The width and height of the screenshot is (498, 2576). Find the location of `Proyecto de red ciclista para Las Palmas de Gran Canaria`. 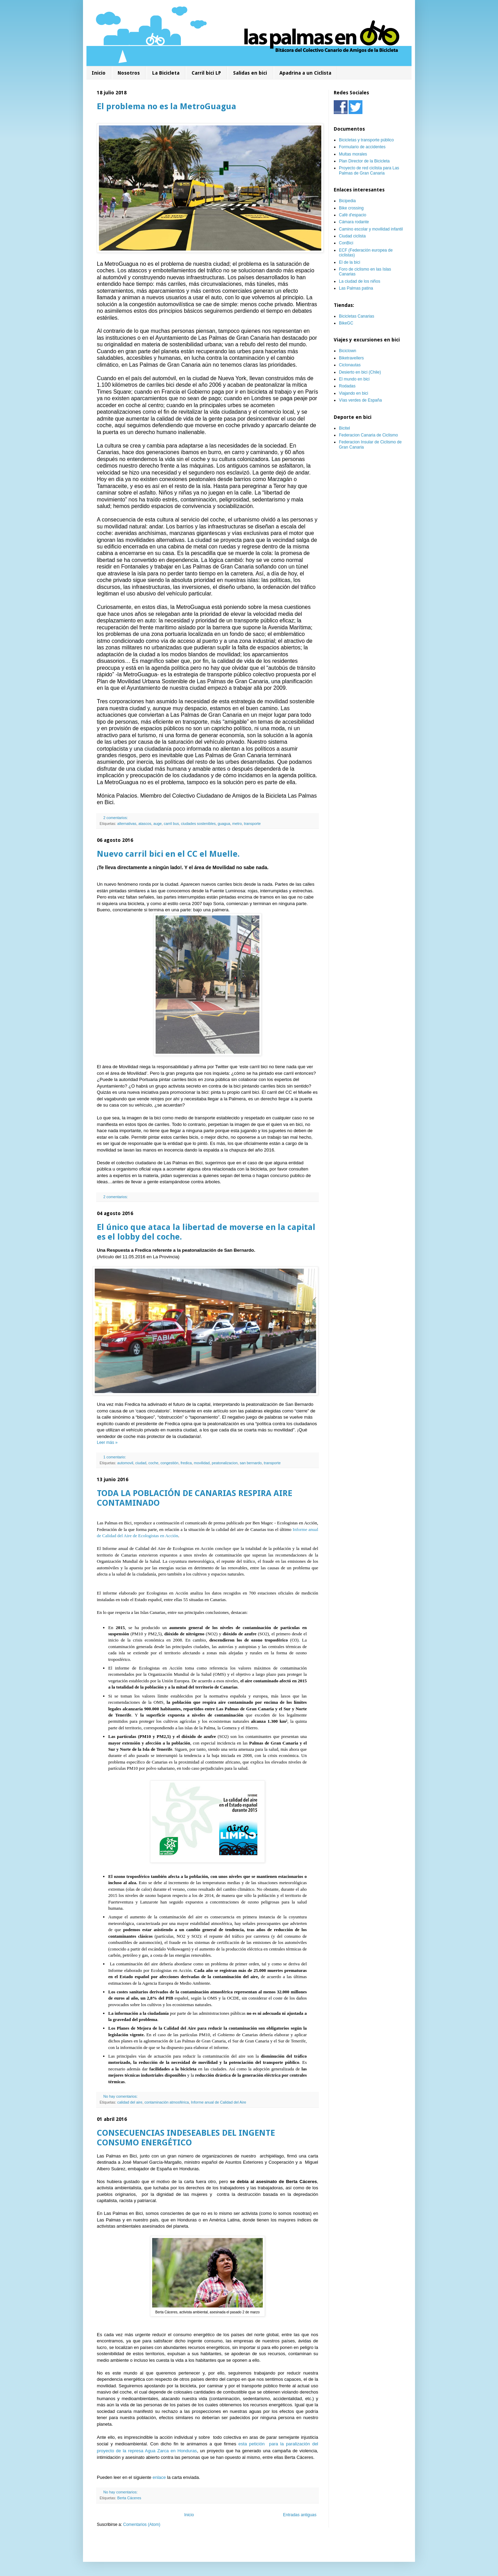

Proyecto de red ciclista para Las Palmas de Gran Canaria is located at coordinates (369, 170).